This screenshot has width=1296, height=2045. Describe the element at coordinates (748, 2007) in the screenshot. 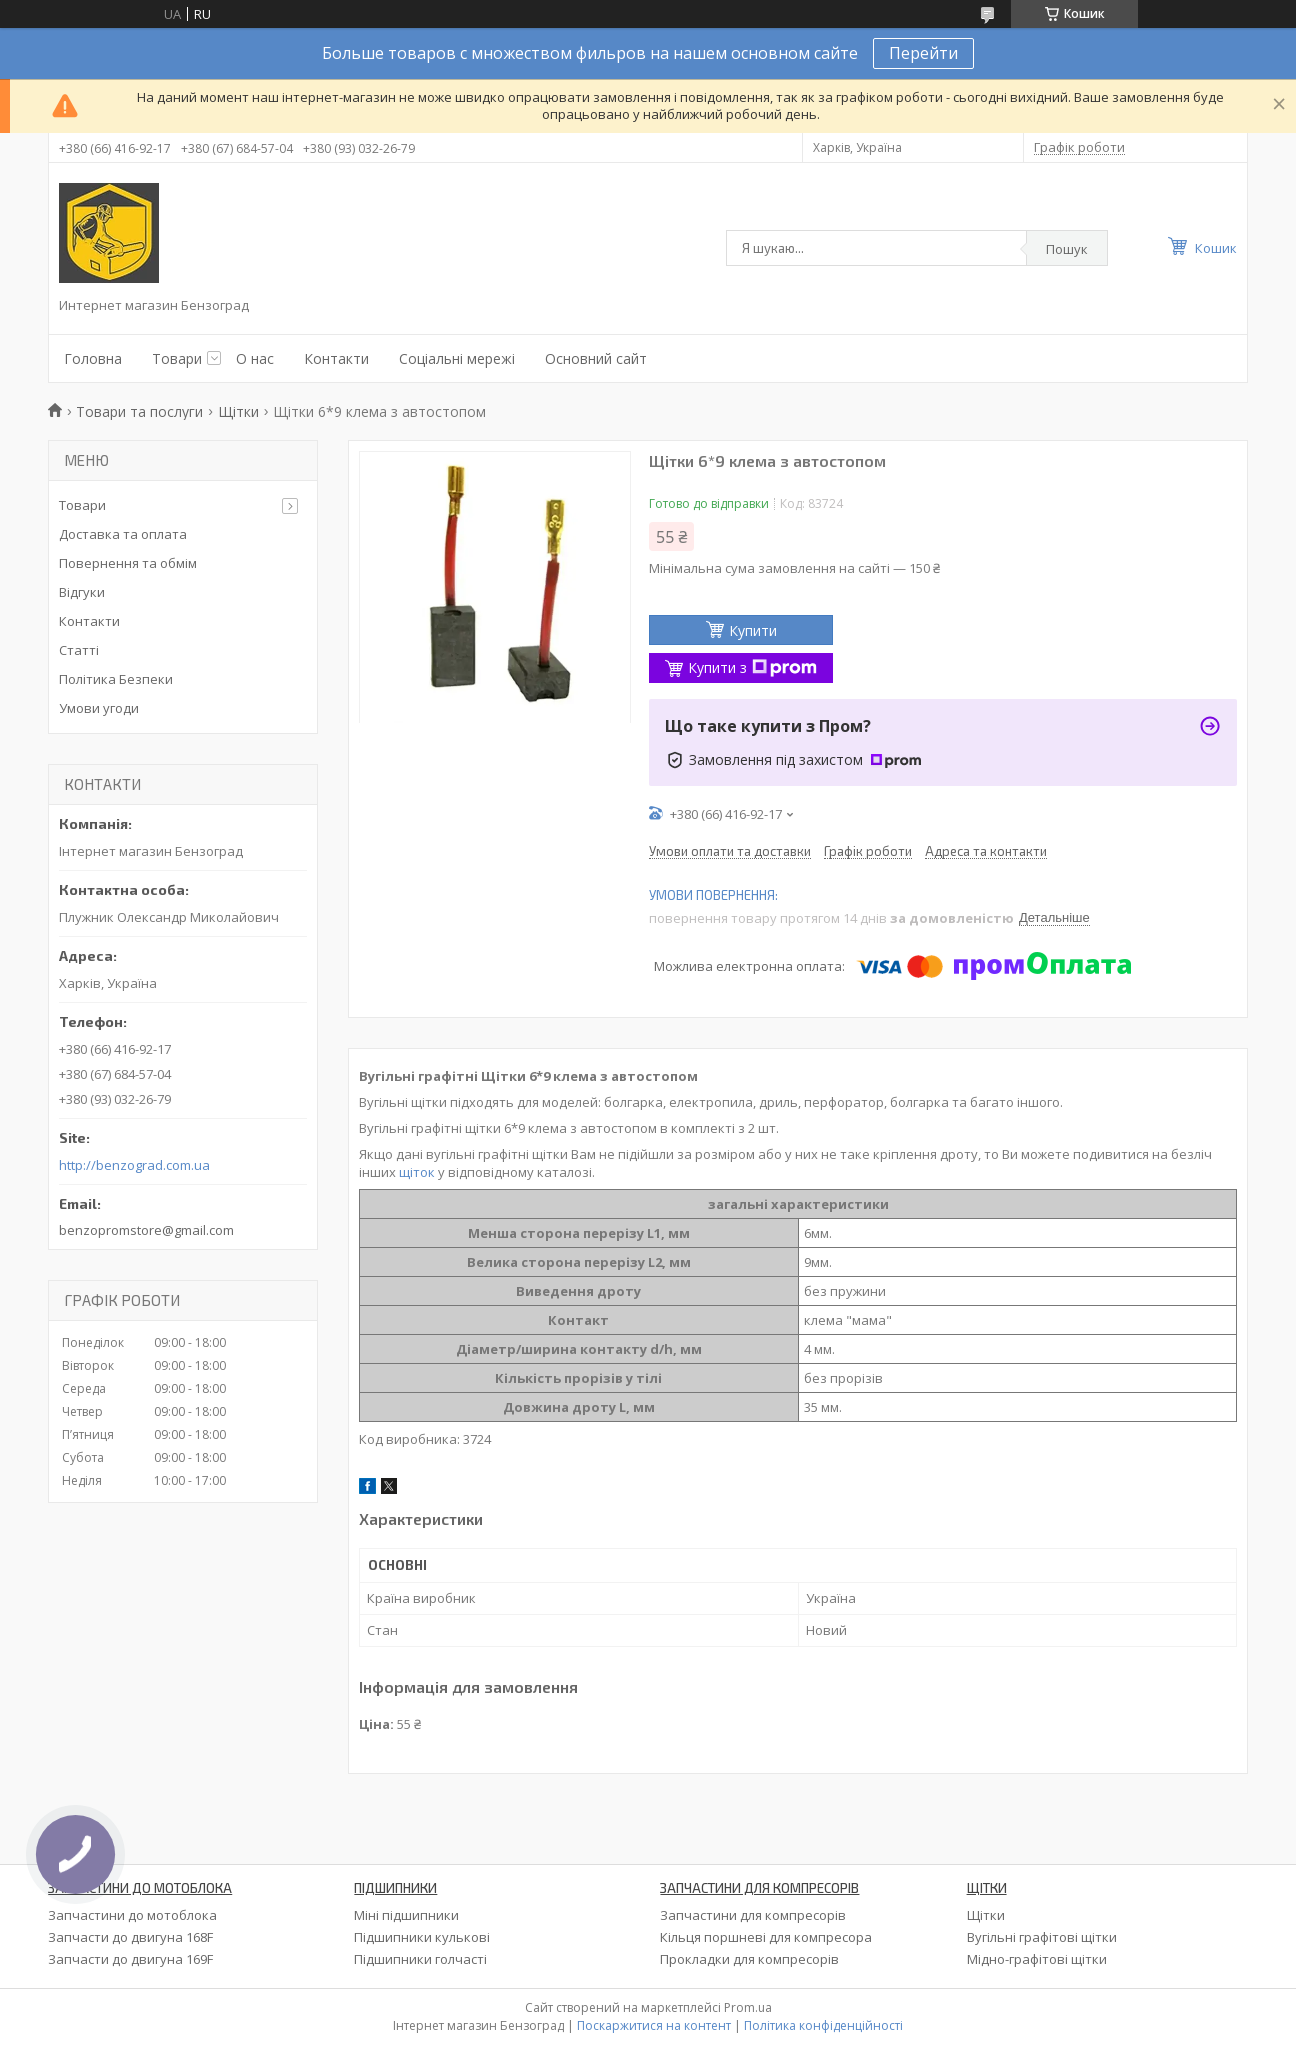

I see `Prom.ua` at that location.